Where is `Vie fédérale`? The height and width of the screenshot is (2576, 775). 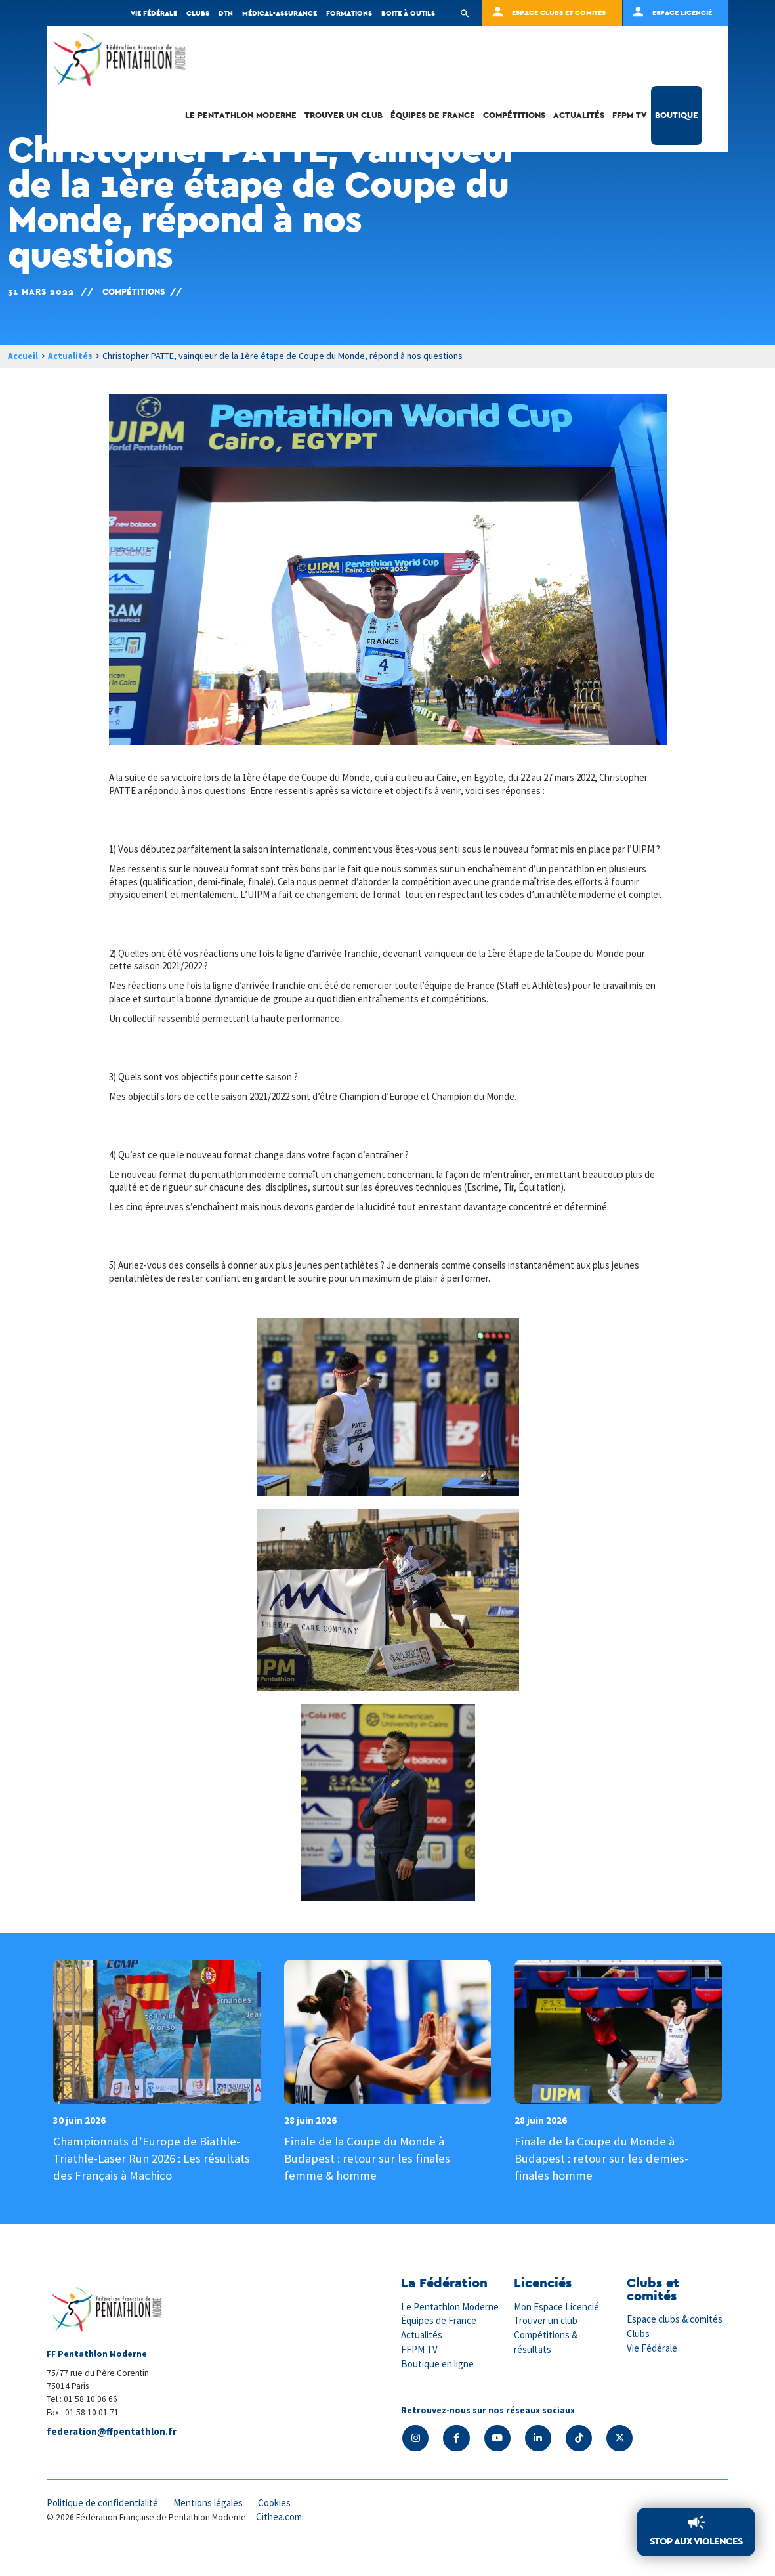 Vie fédérale is located at coordinates (154, 13).